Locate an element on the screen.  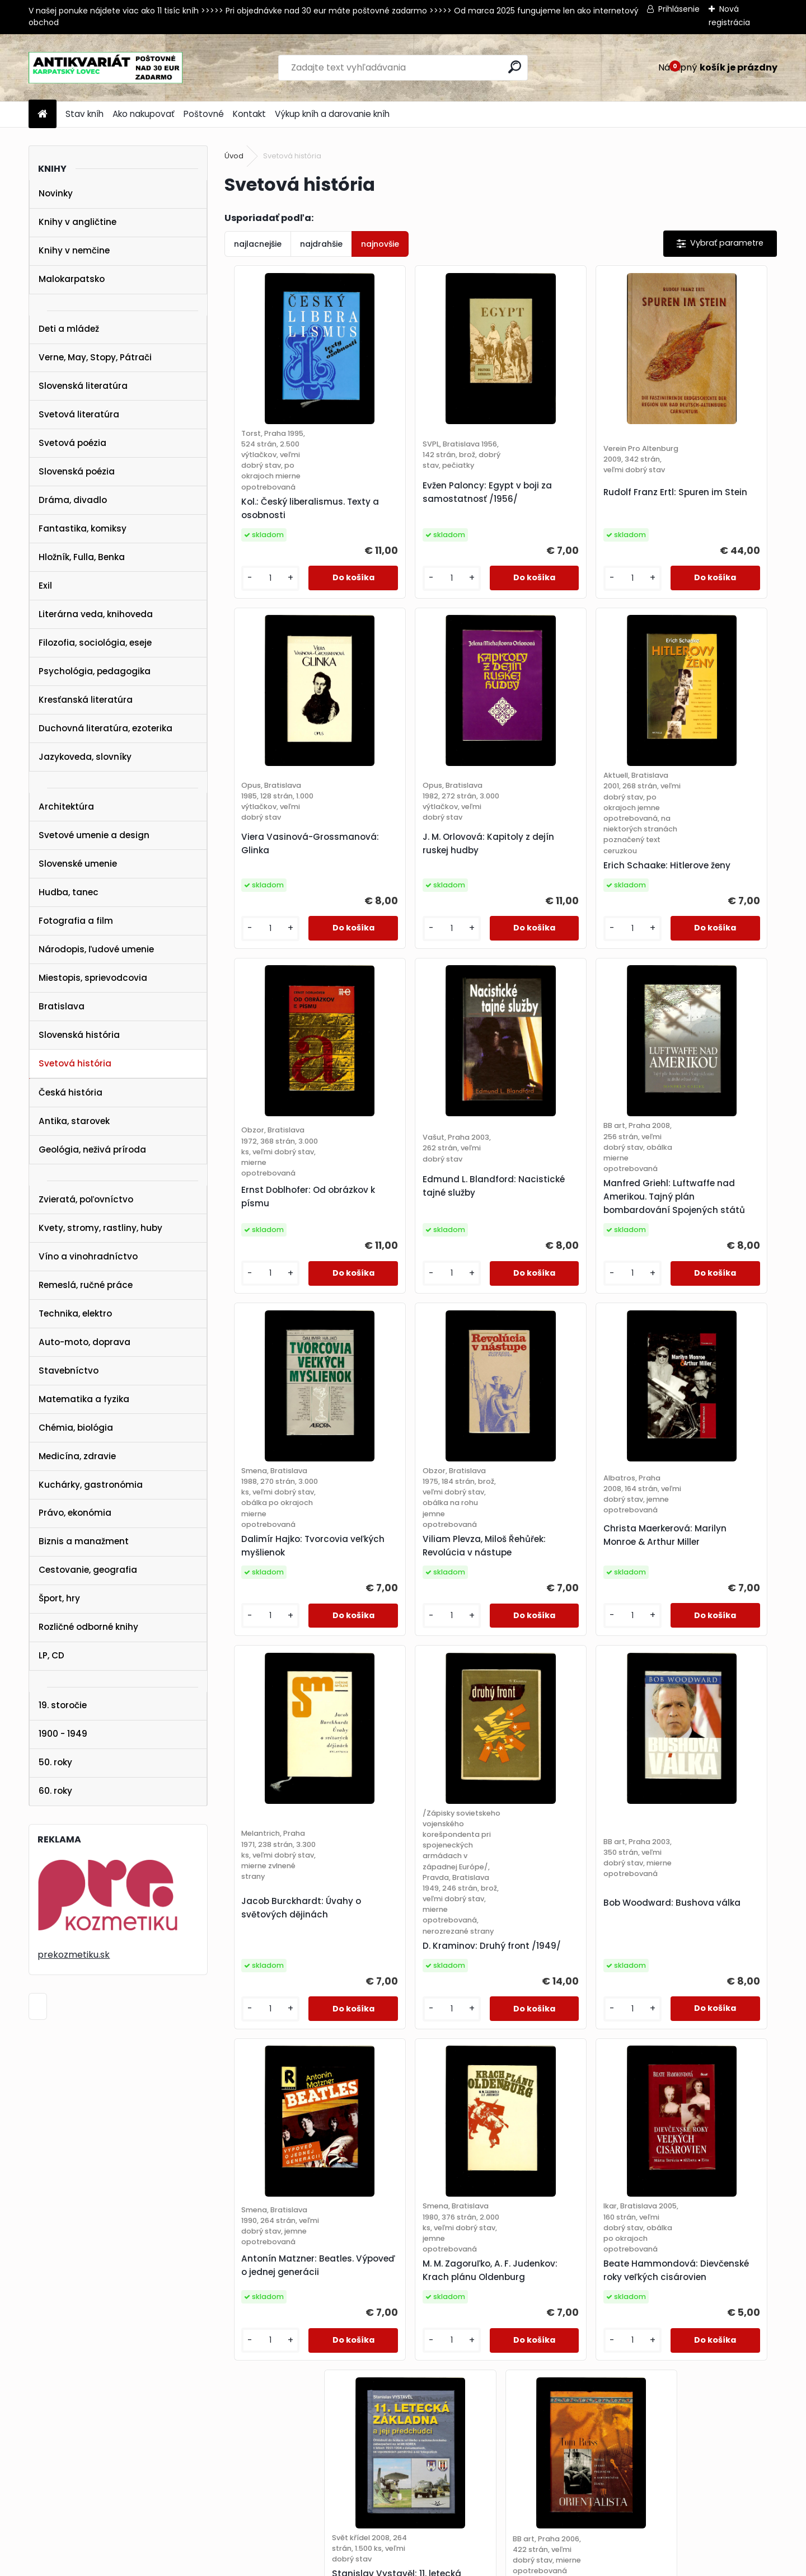
Prihlásenie is located at coordinates (679, 9).